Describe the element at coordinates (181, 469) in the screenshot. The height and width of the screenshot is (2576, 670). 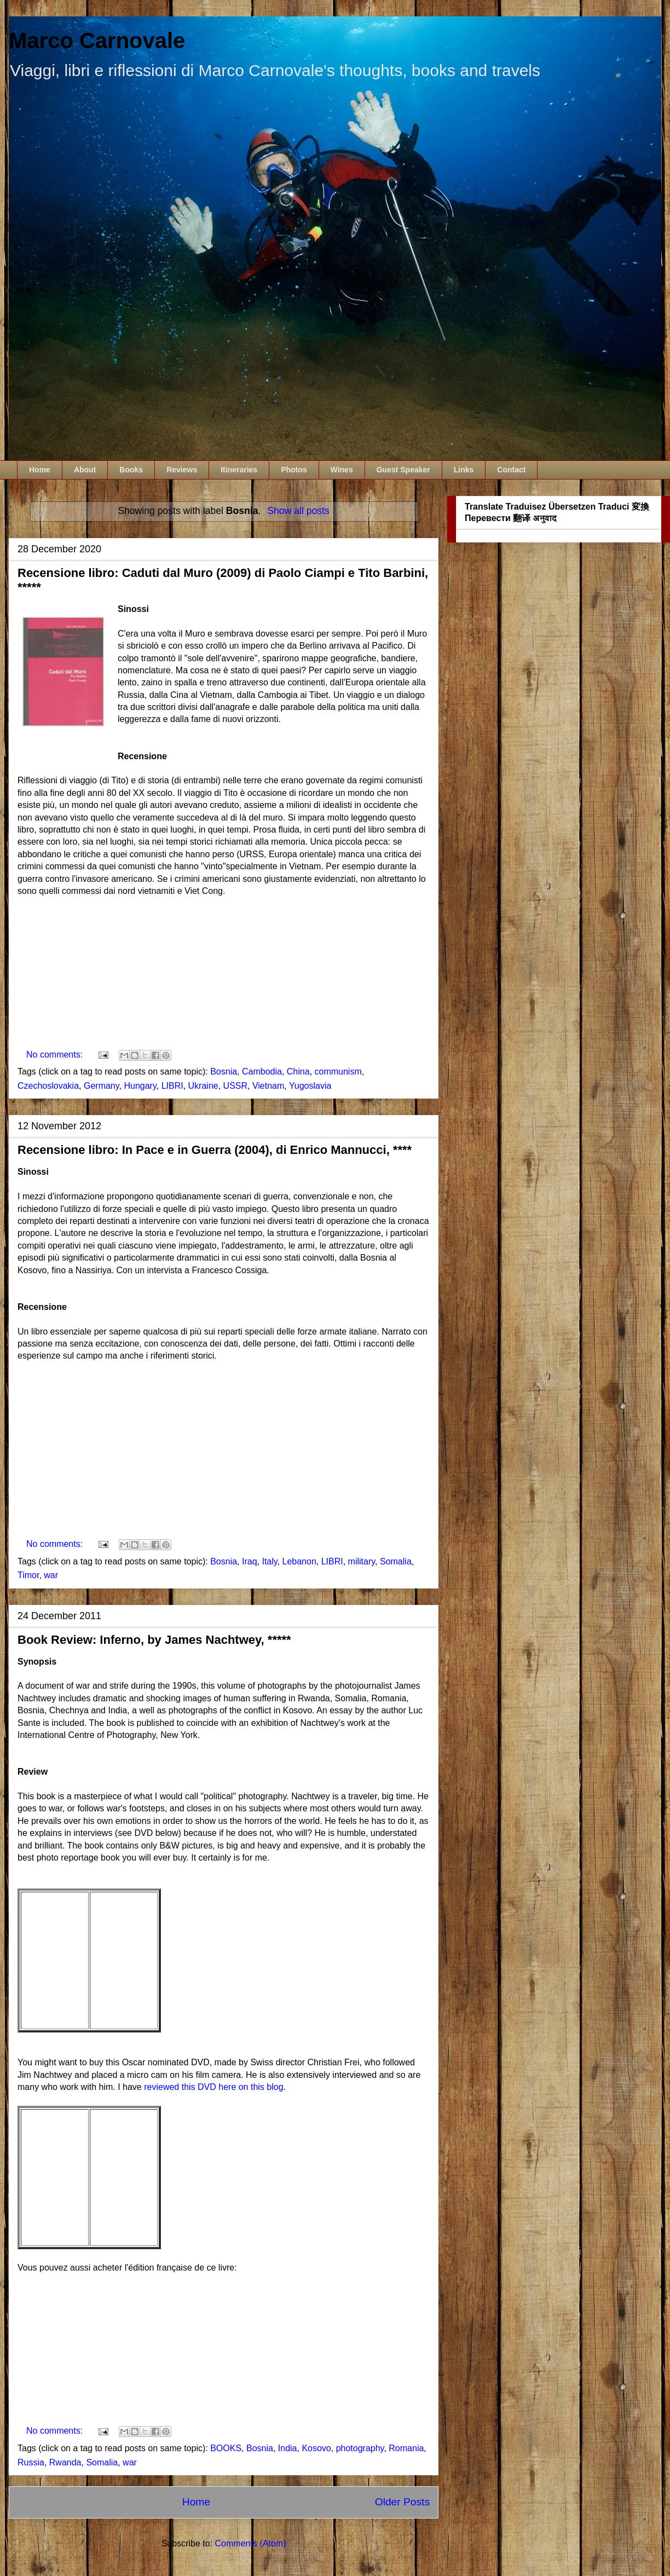
I see `Reviews` at that location.